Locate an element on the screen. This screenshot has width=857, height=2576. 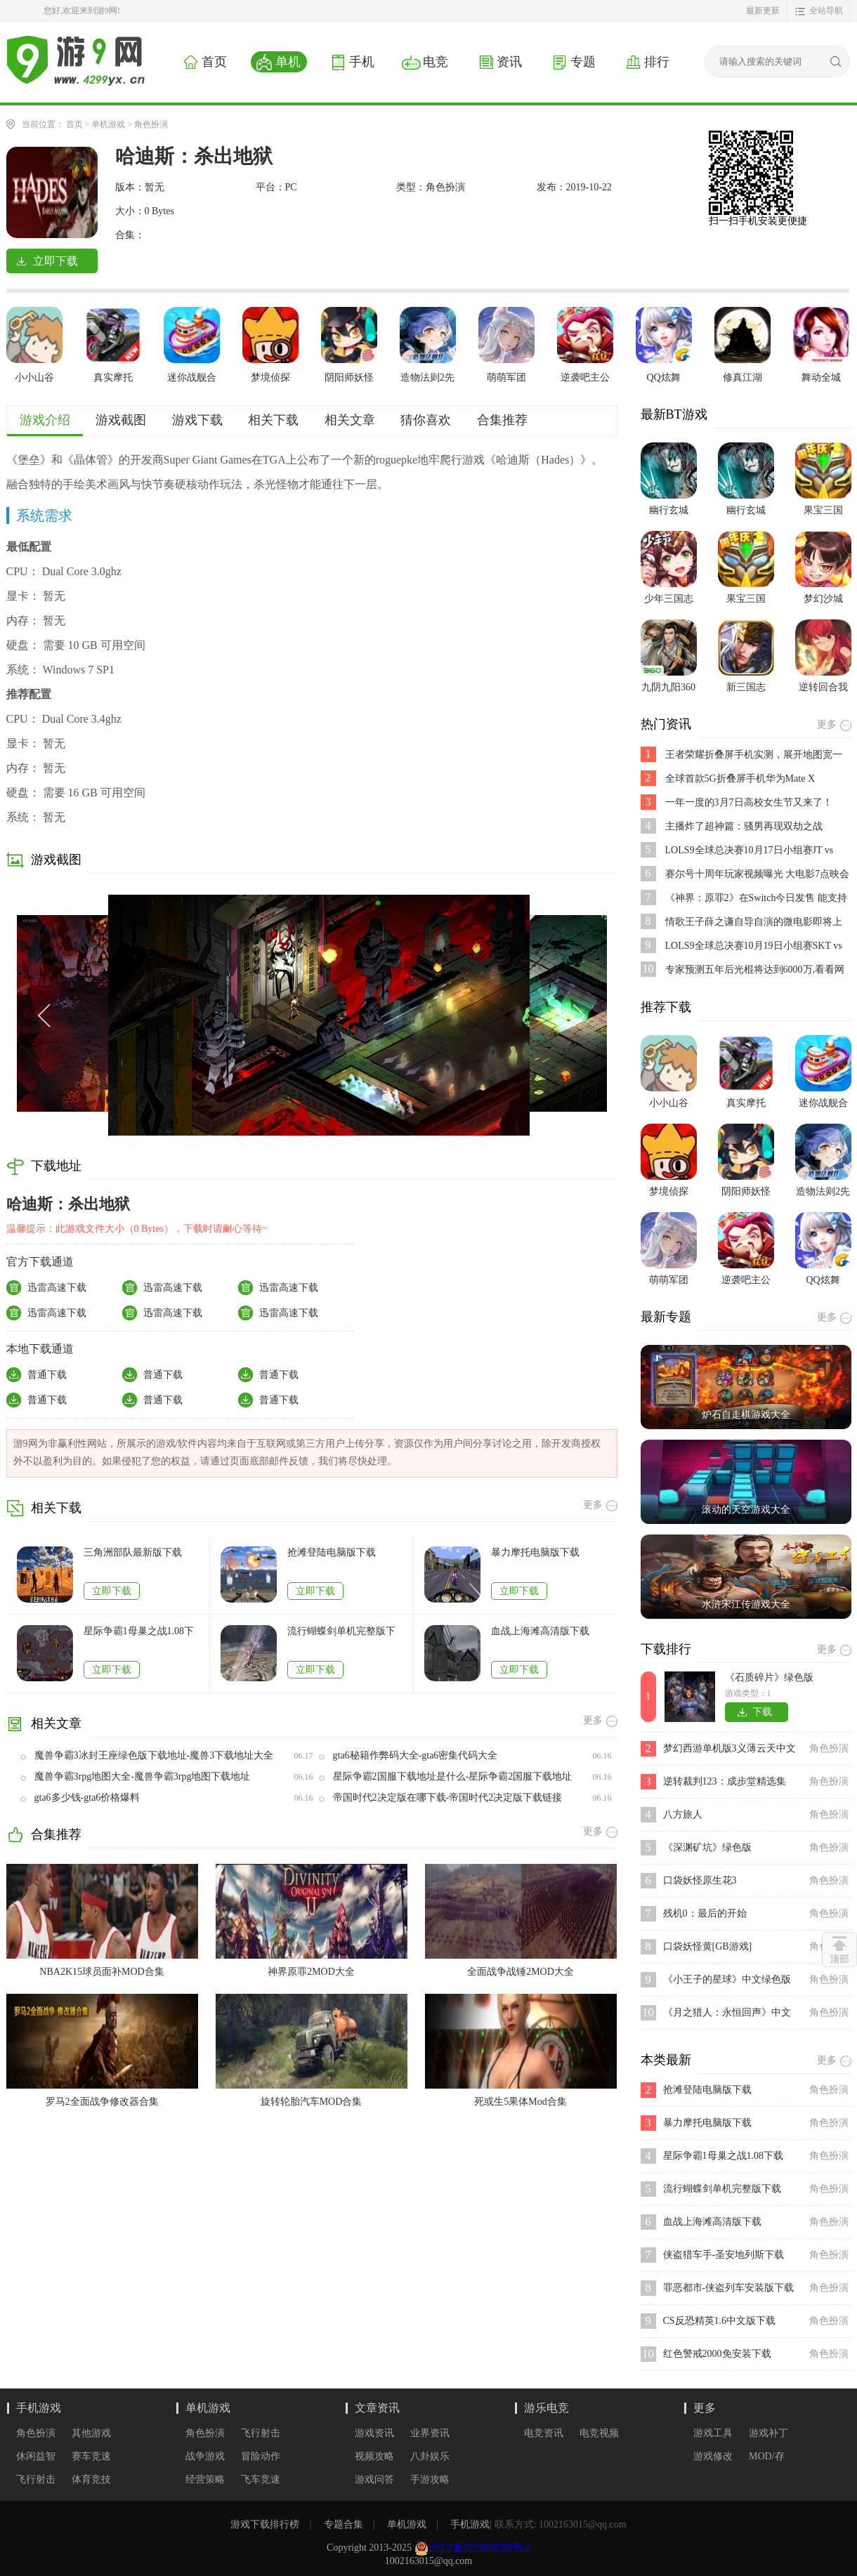
立即下载 is located at coordinates (111, 1591).